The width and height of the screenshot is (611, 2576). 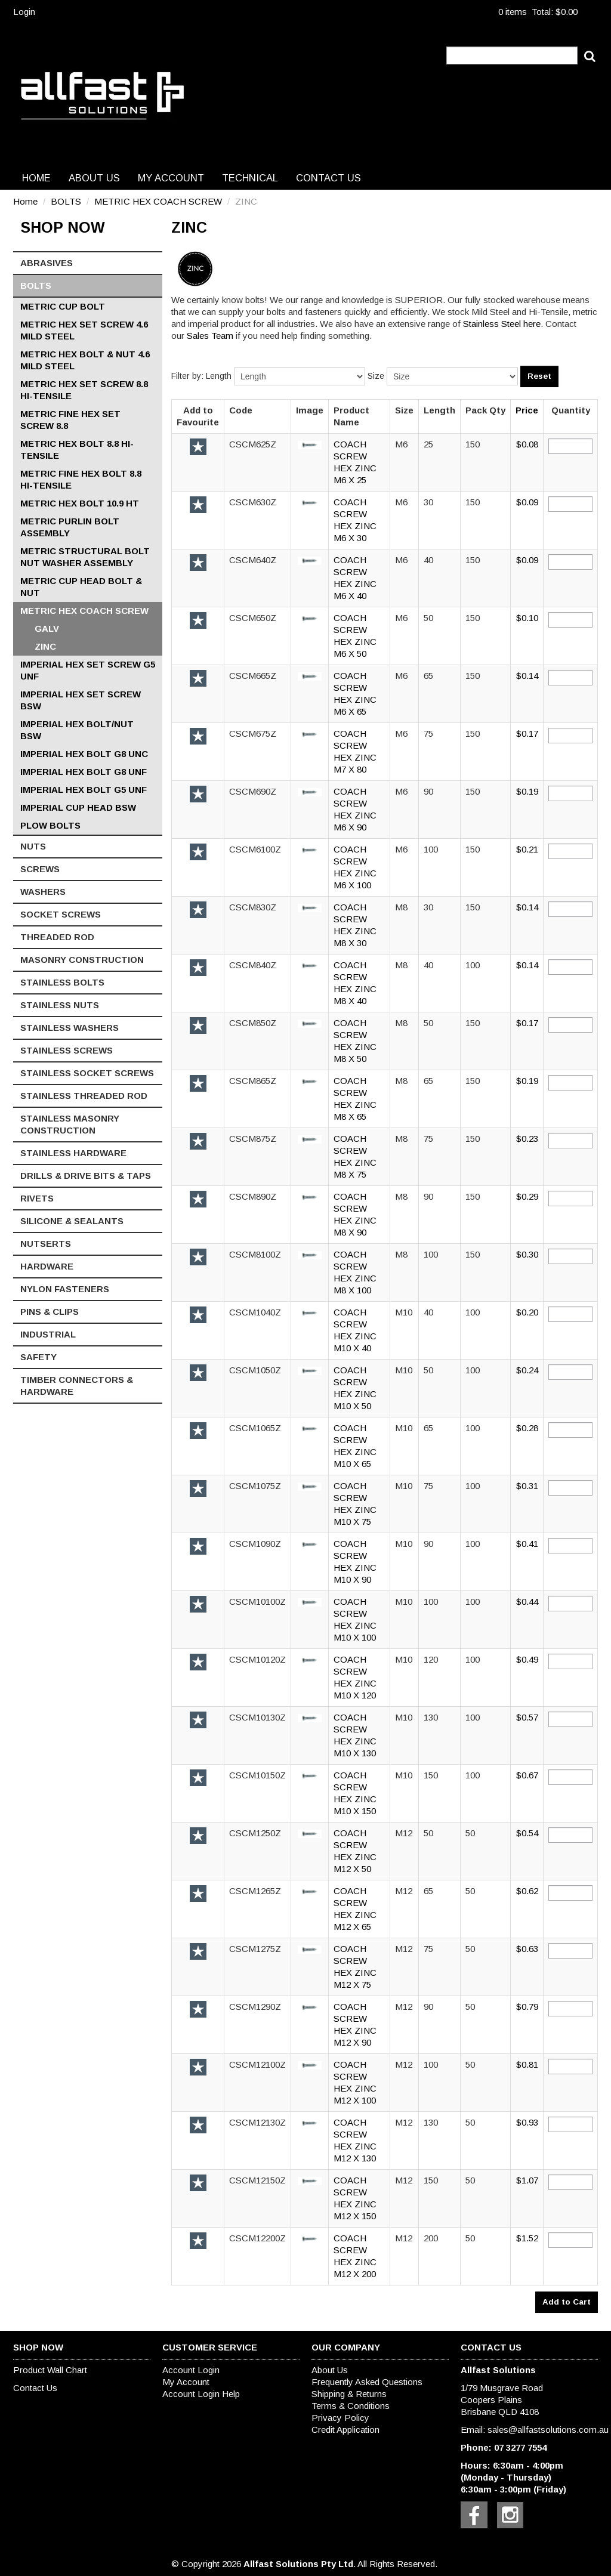 I want to click on METRIC HEX SET SCREW 4.6 MILD STEEL [tab], so click(x=84, y=330).